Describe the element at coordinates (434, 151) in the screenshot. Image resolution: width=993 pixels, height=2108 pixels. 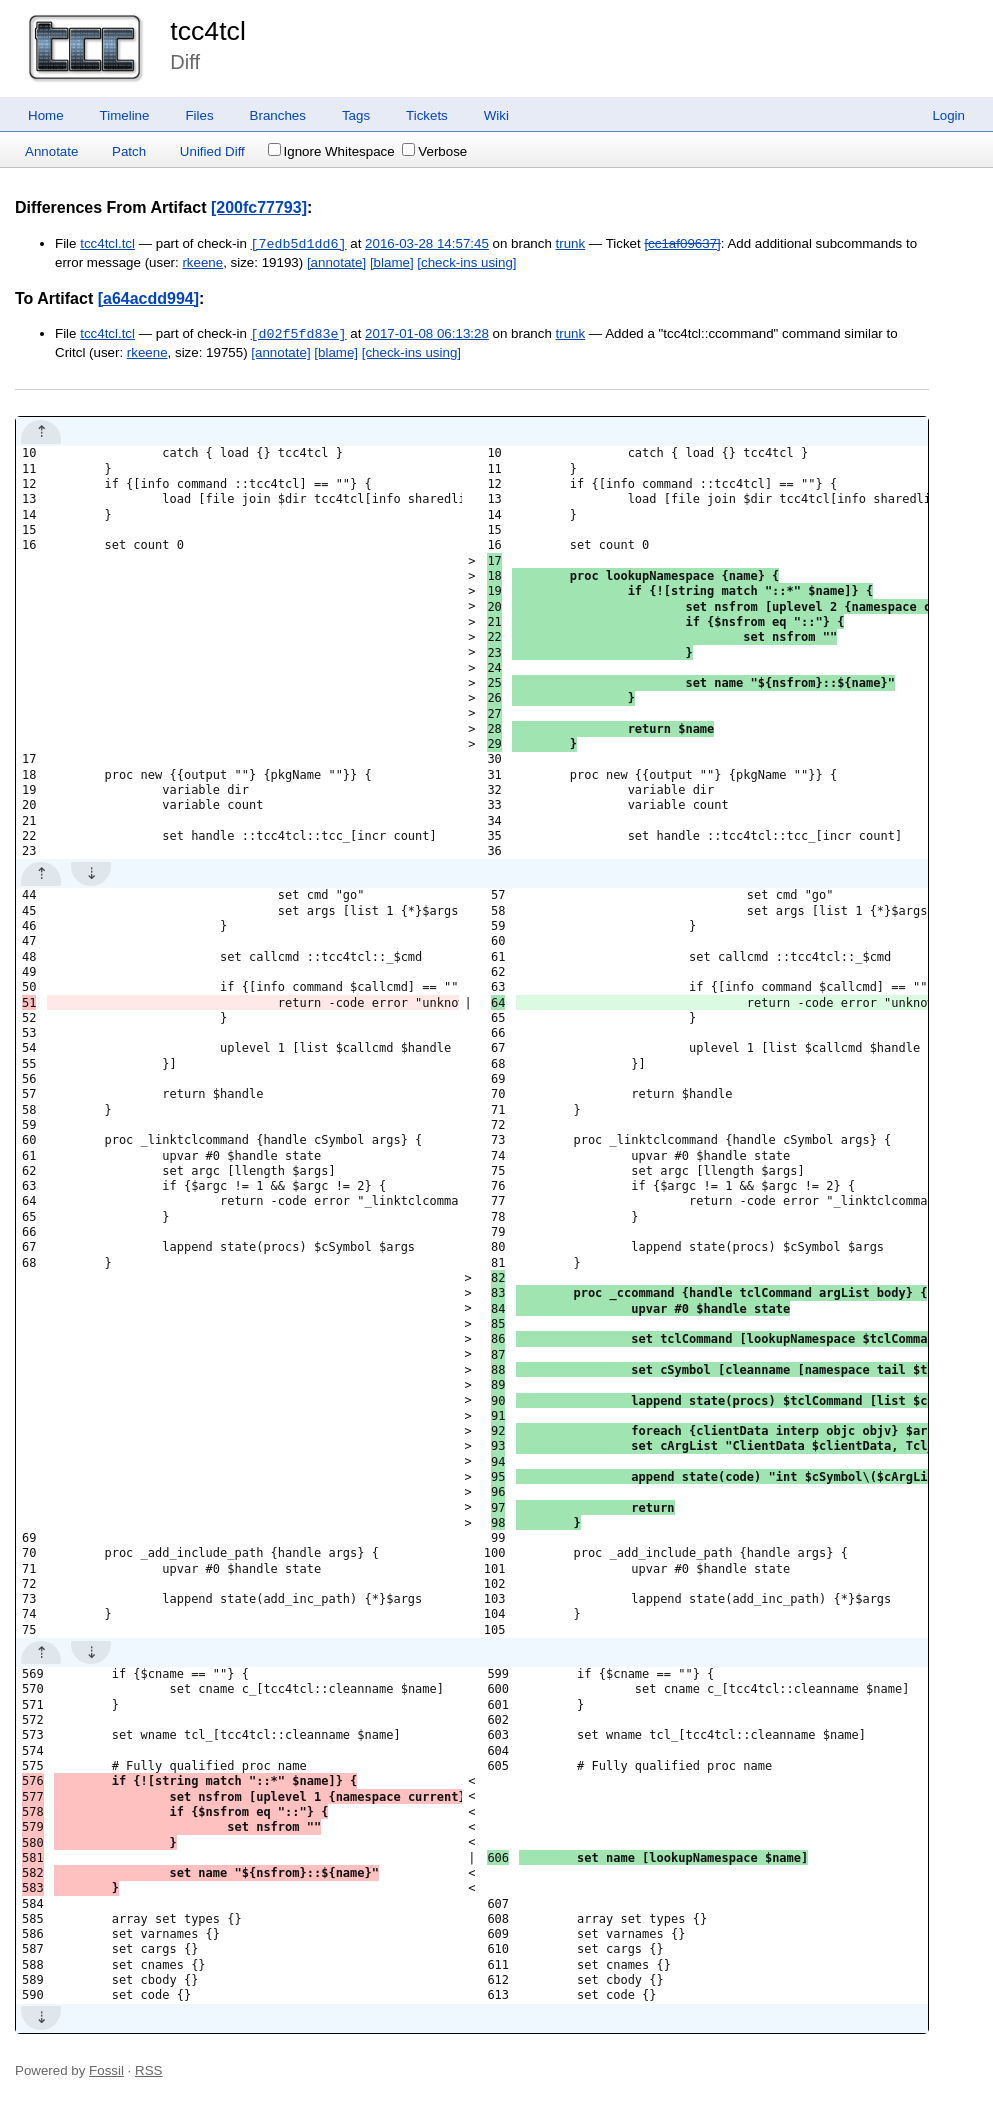
I see `Verbose` at that location.